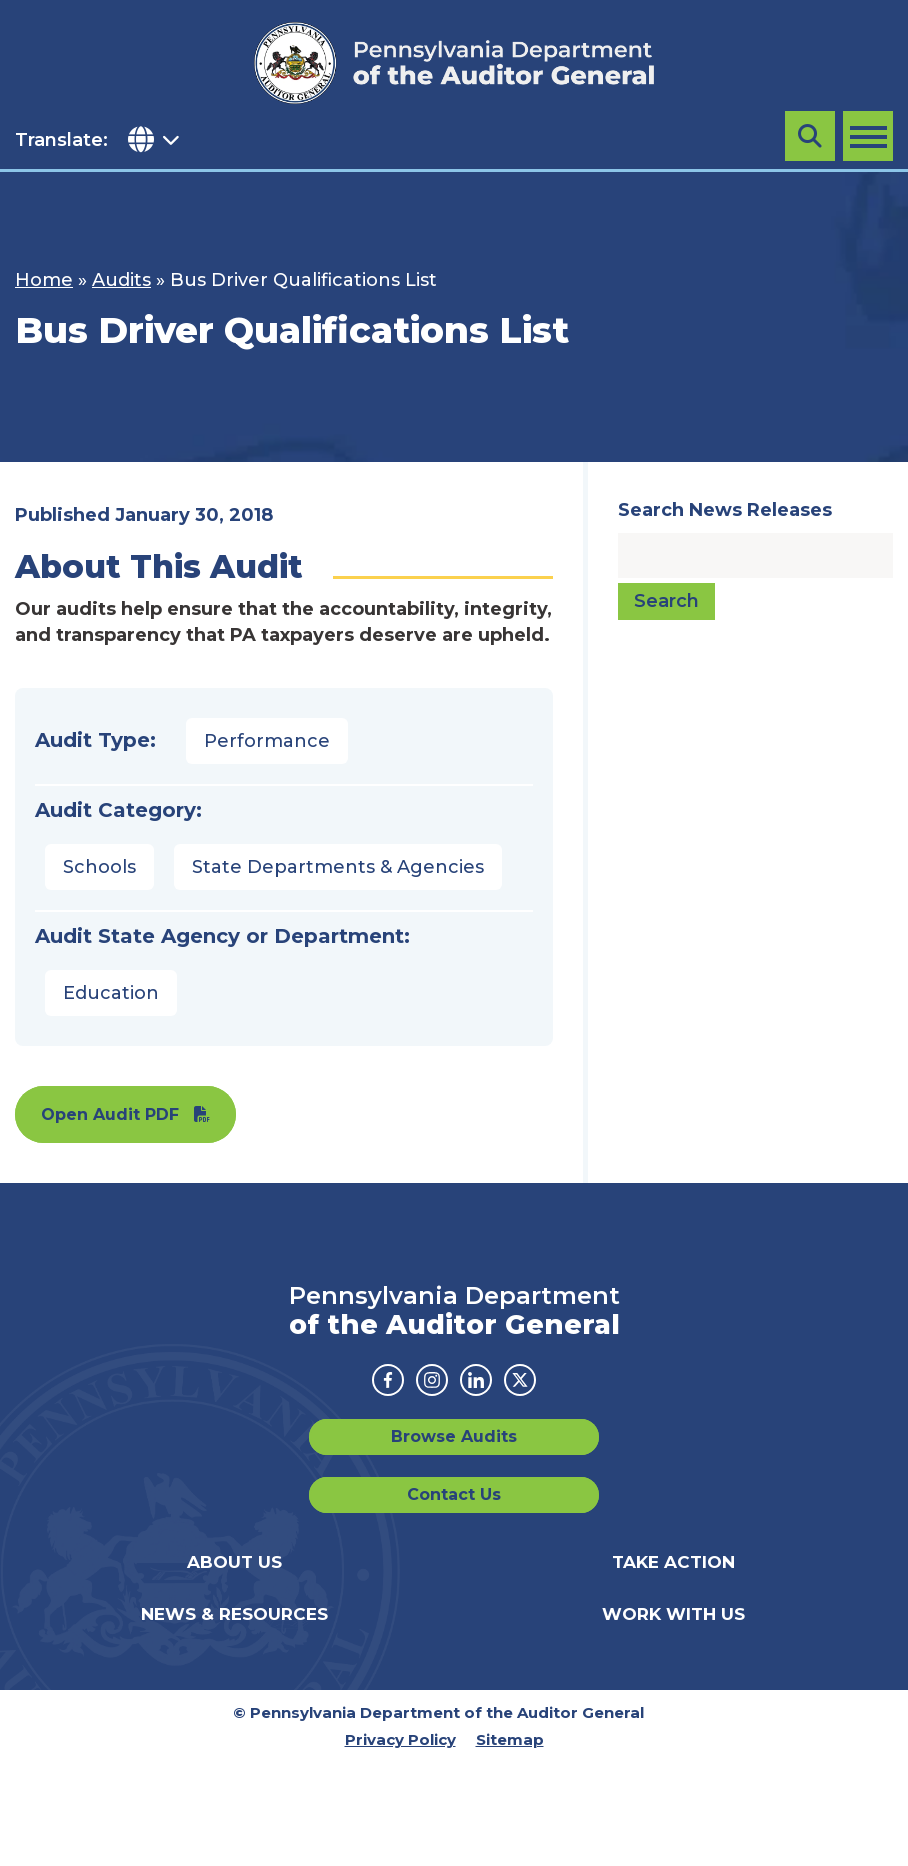 Image resolution: width=908 pixels, height=1866 pixels. Describe the element at coordinates (338, 867) in the screenshot. I see `State Departments & Agencies` at that location.